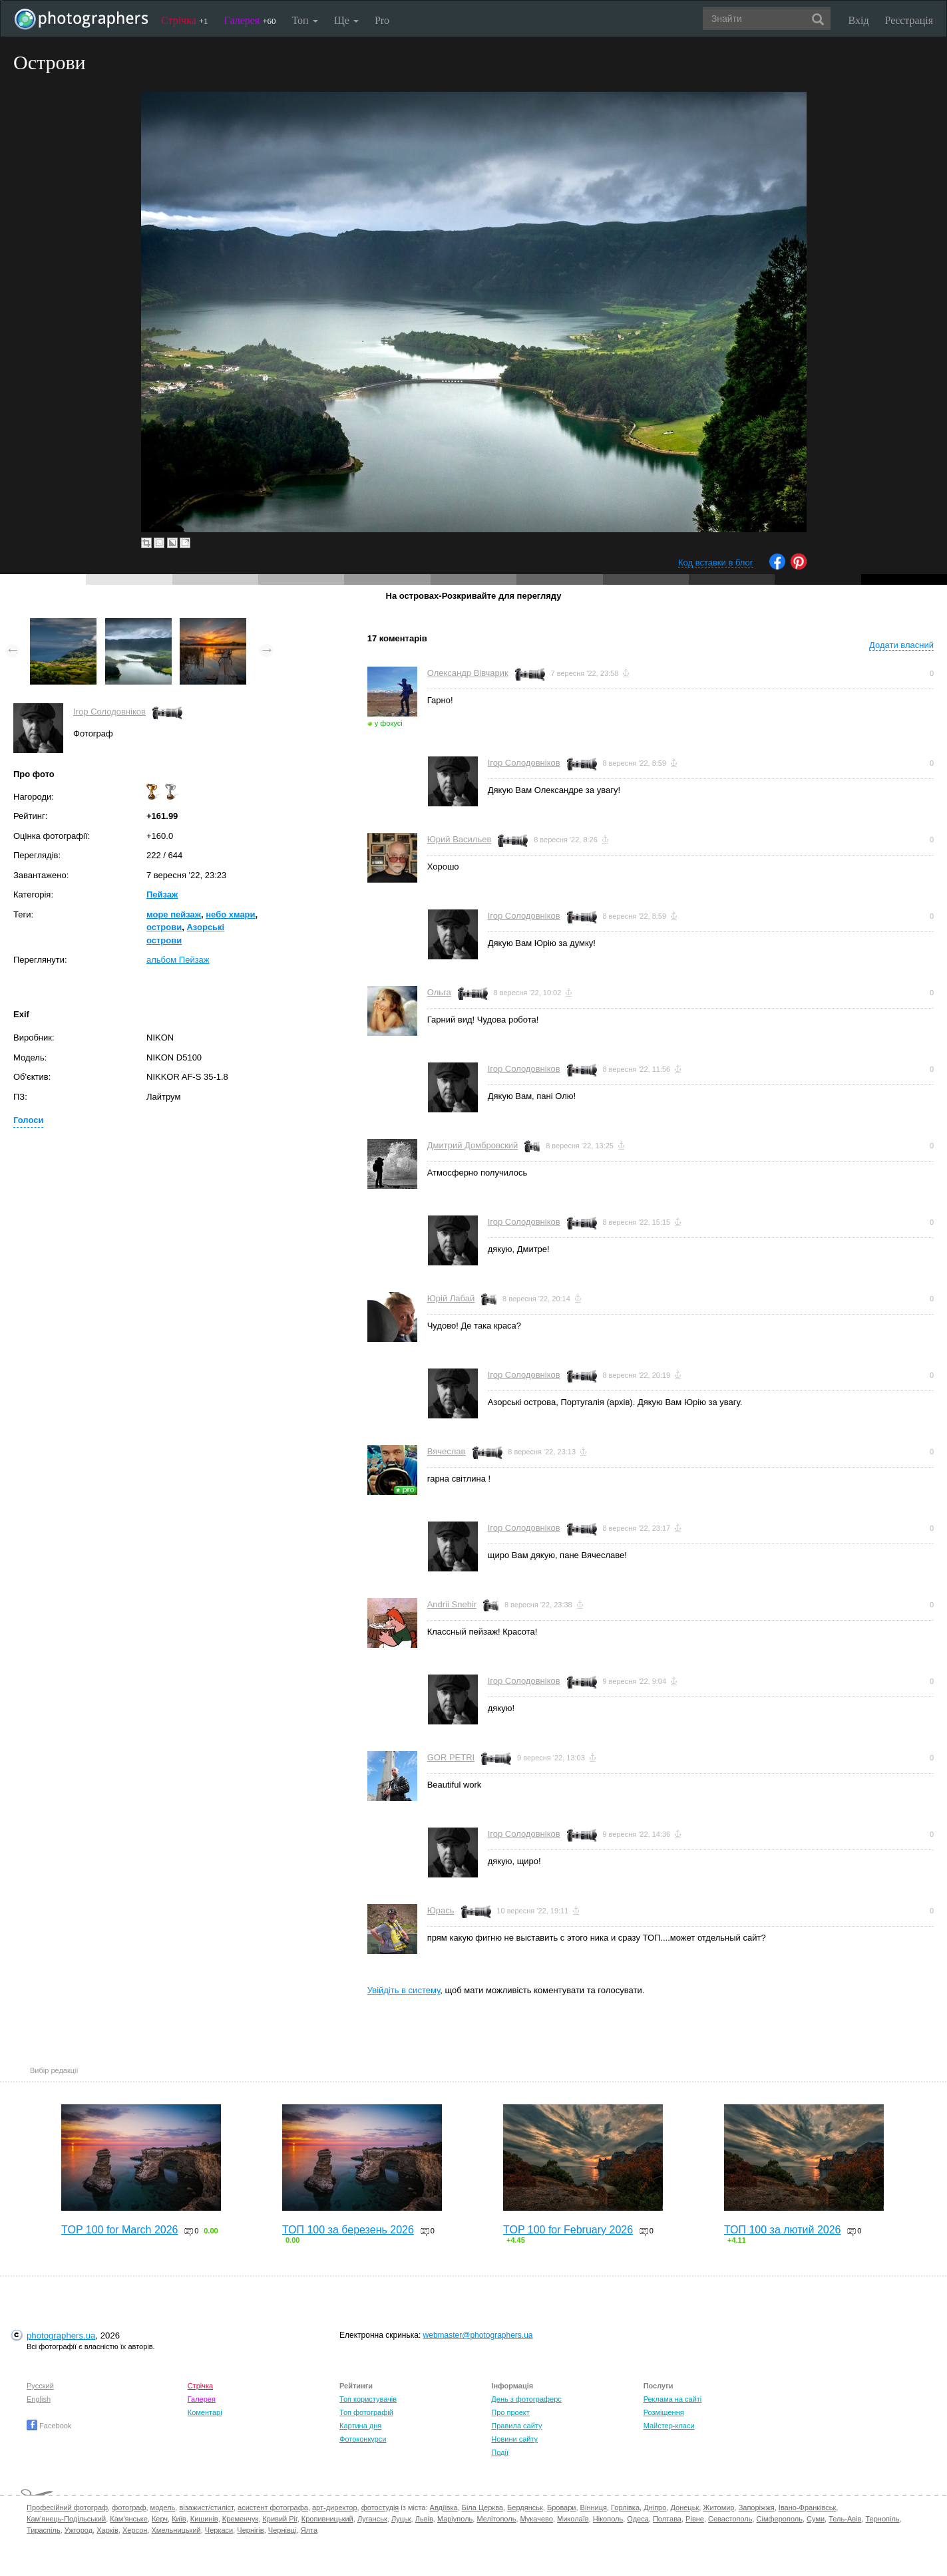 Image resolution: width=947 pixels, height=2576 pixels. I want to click on Дніпро, so click(655, 2507).